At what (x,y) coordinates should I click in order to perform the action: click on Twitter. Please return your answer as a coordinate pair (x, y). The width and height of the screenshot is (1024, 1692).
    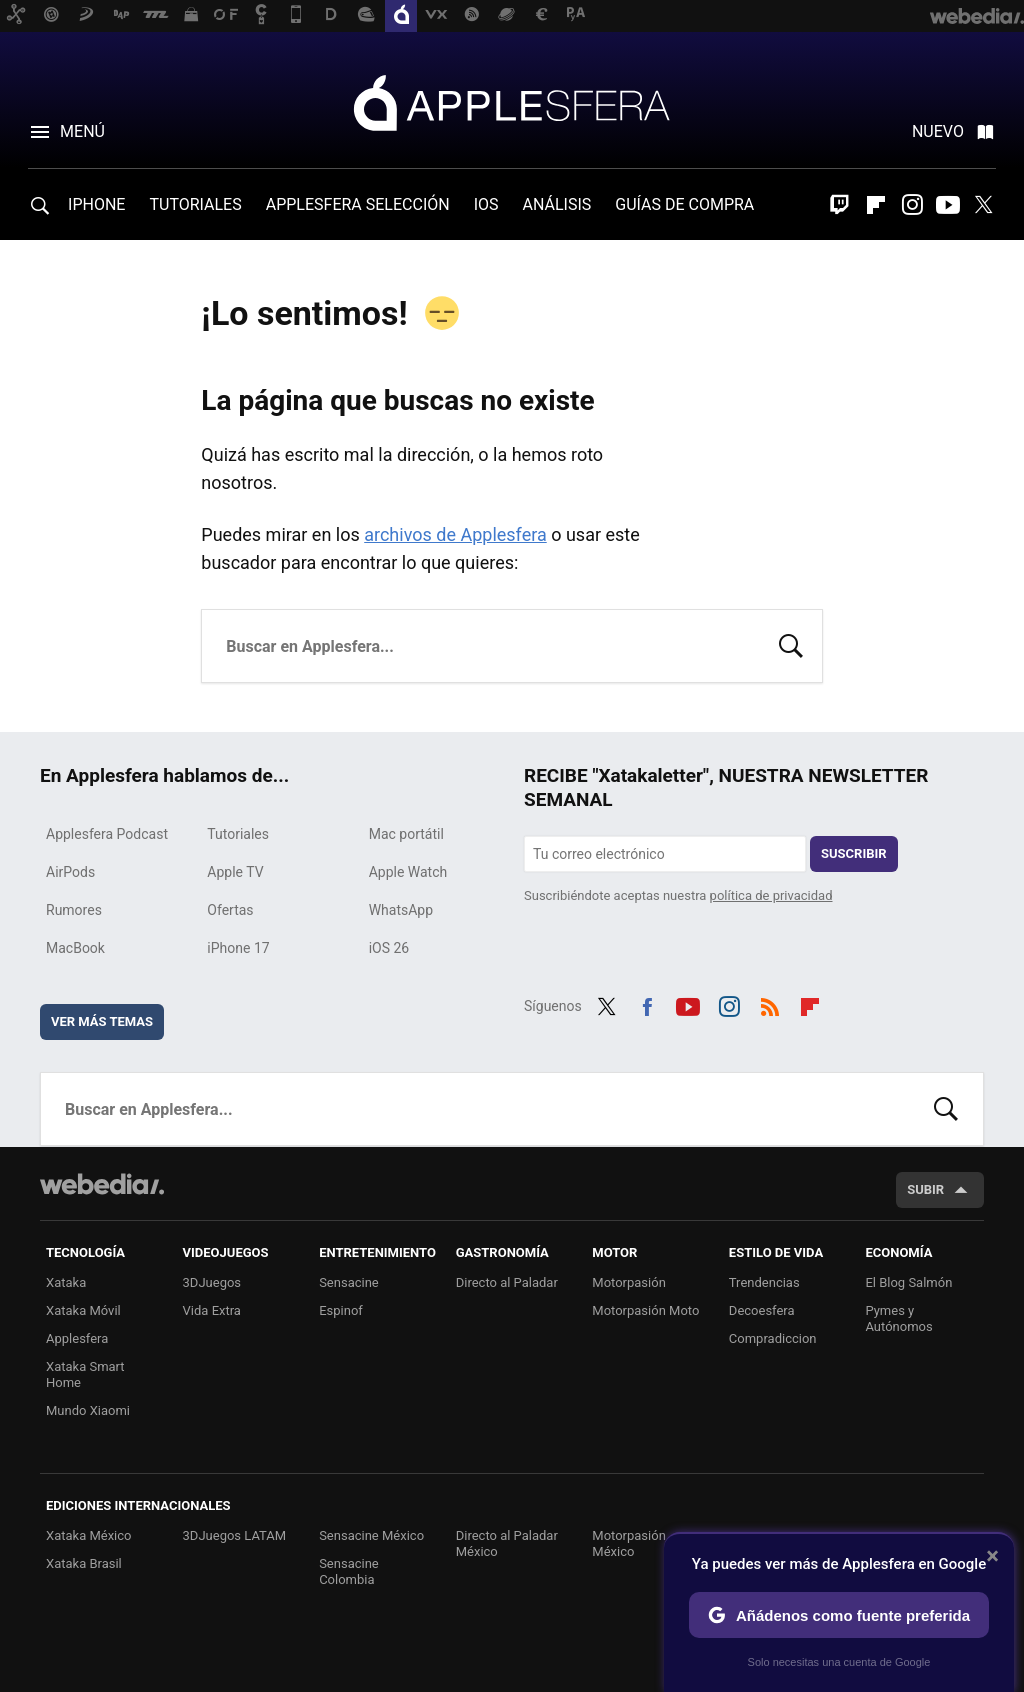
    Looking at the image, I should click on (984, 205).